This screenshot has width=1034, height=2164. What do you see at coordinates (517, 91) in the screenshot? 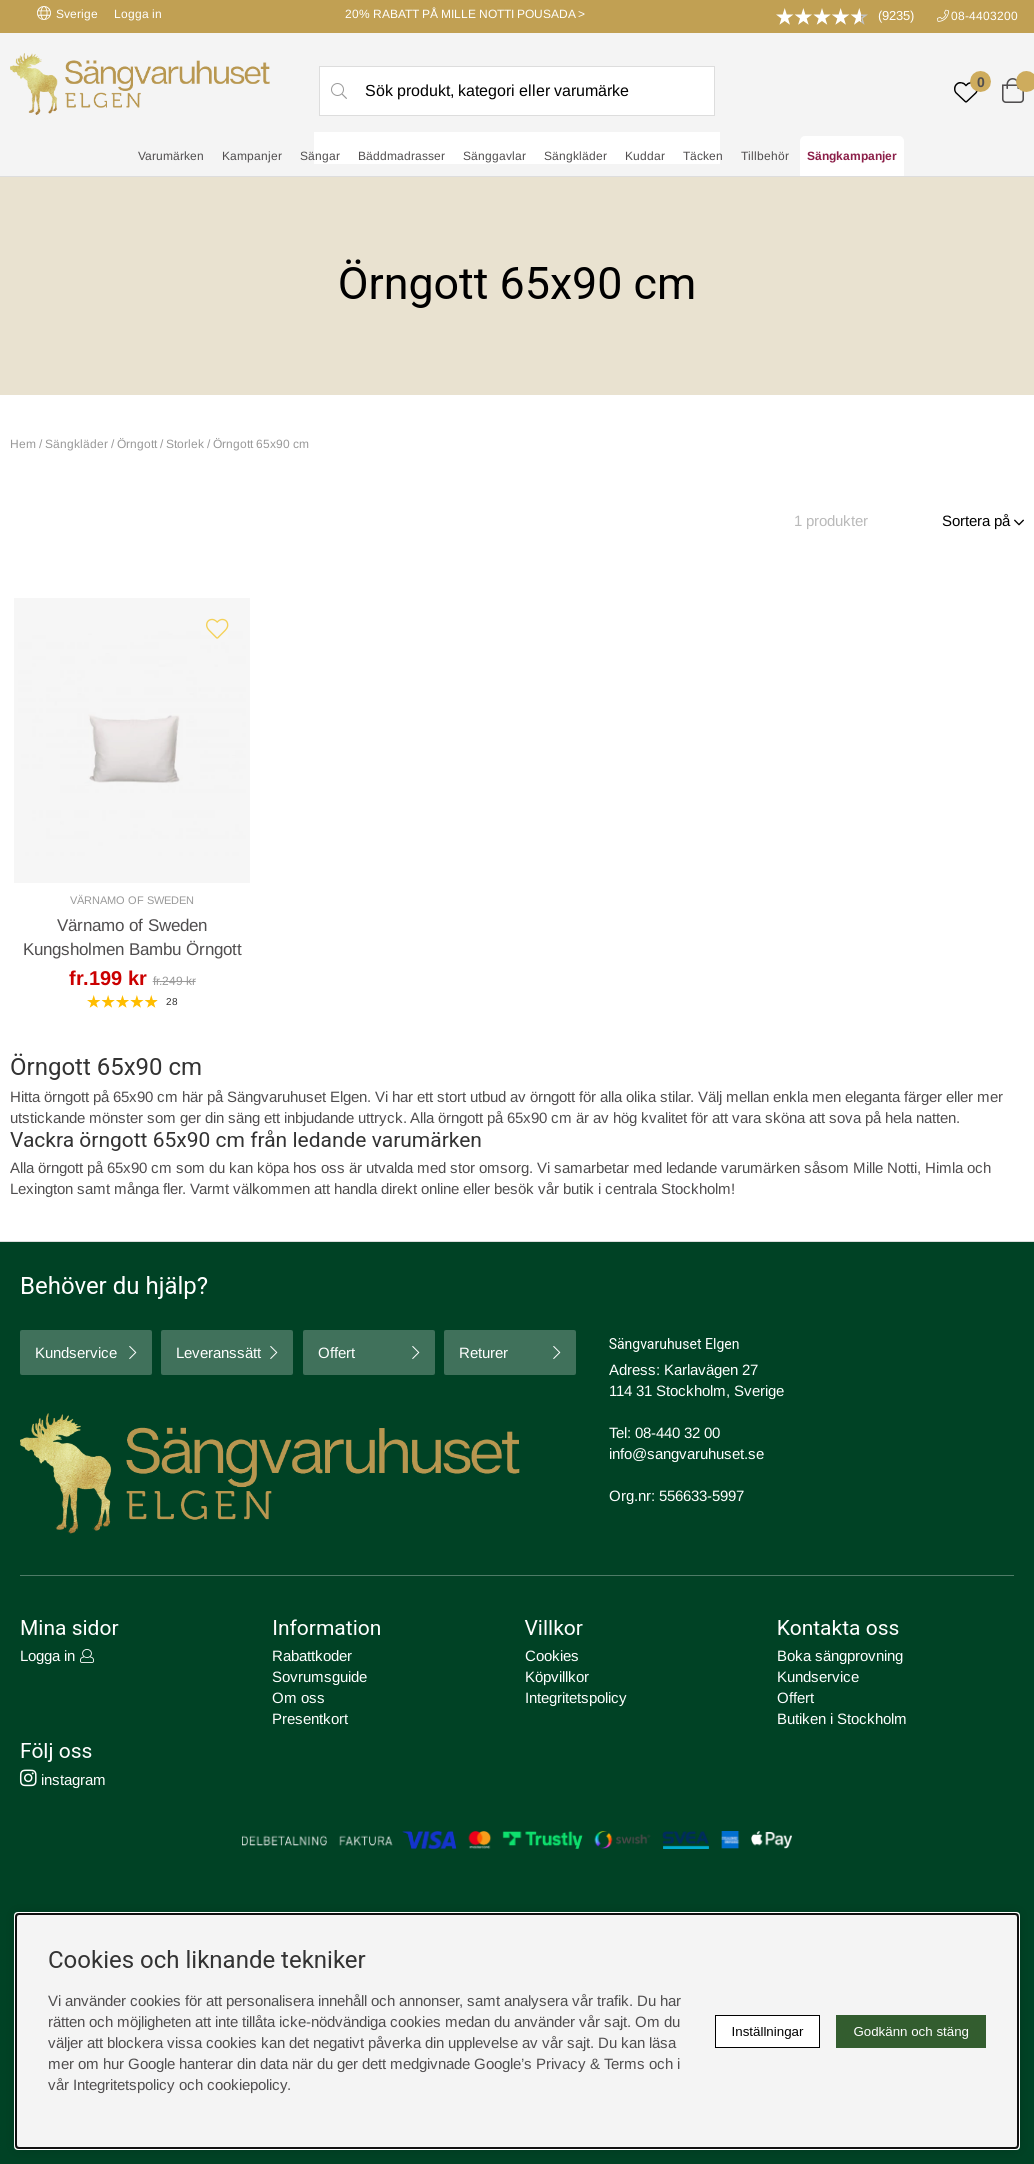
I see `[Sök]` at bounding box center [517, 91].